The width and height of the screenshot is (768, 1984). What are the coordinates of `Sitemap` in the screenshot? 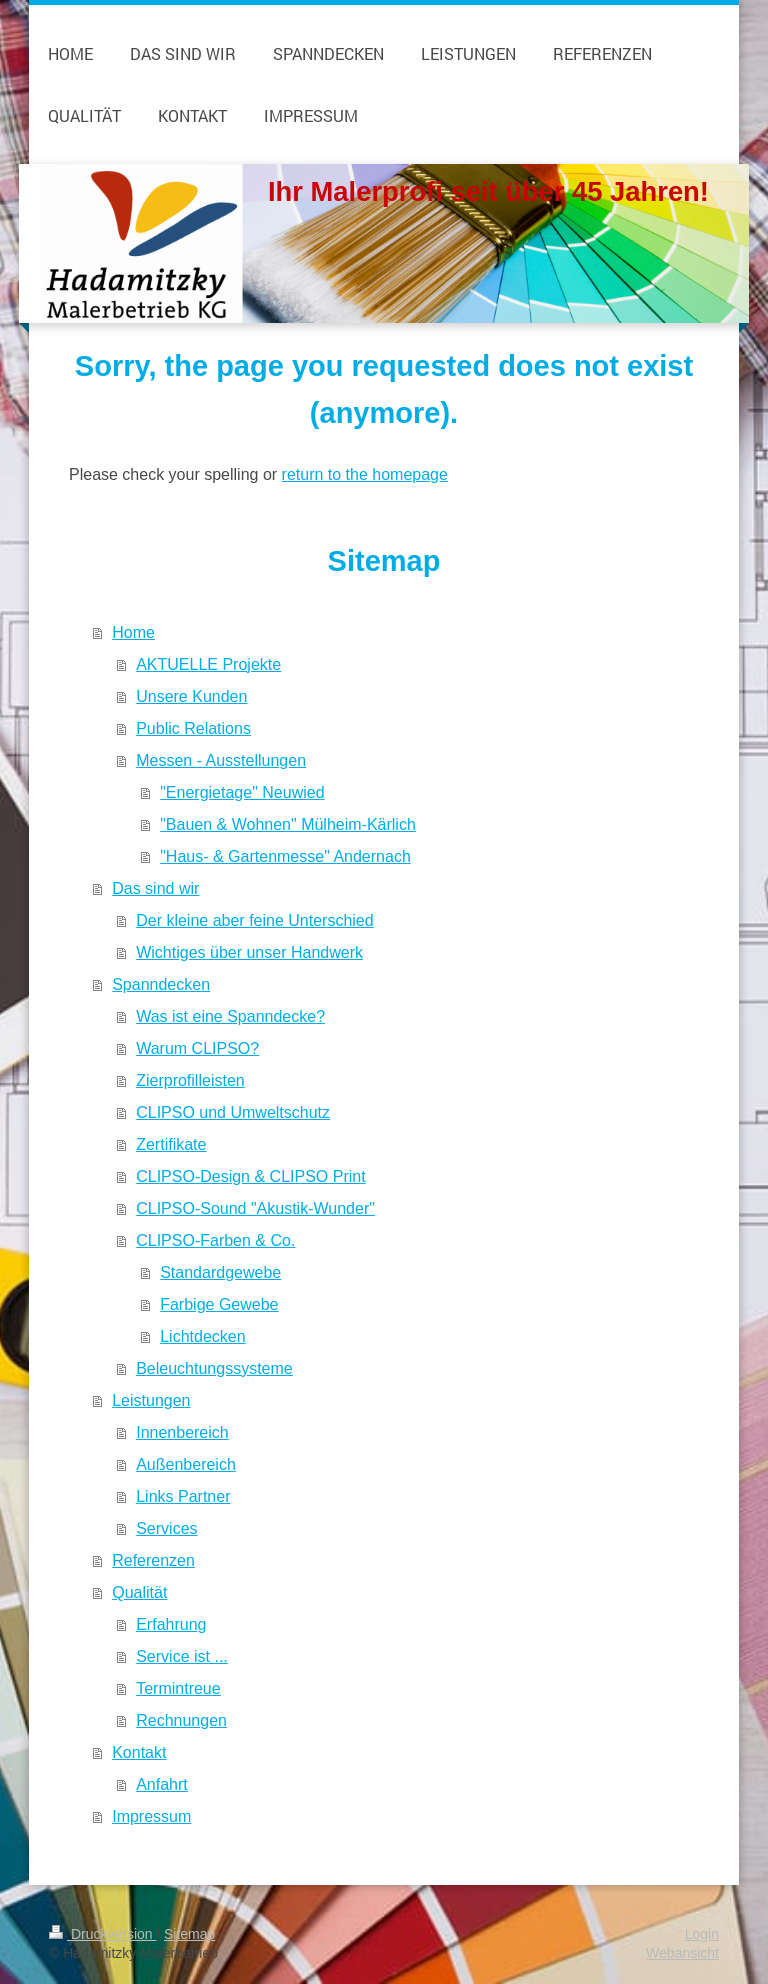 It's located at (189, 1934).